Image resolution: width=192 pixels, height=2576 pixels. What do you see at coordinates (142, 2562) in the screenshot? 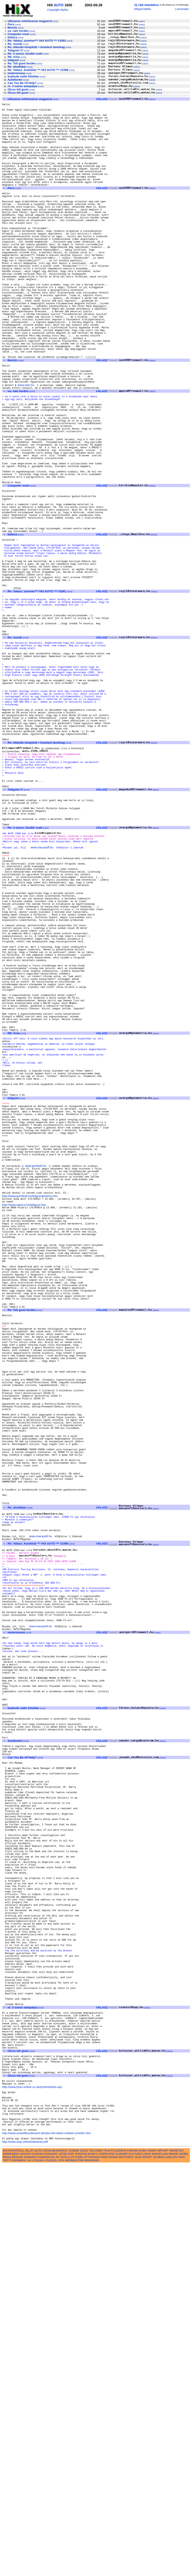
I see `GURU` at bounding box center [142, 2562].